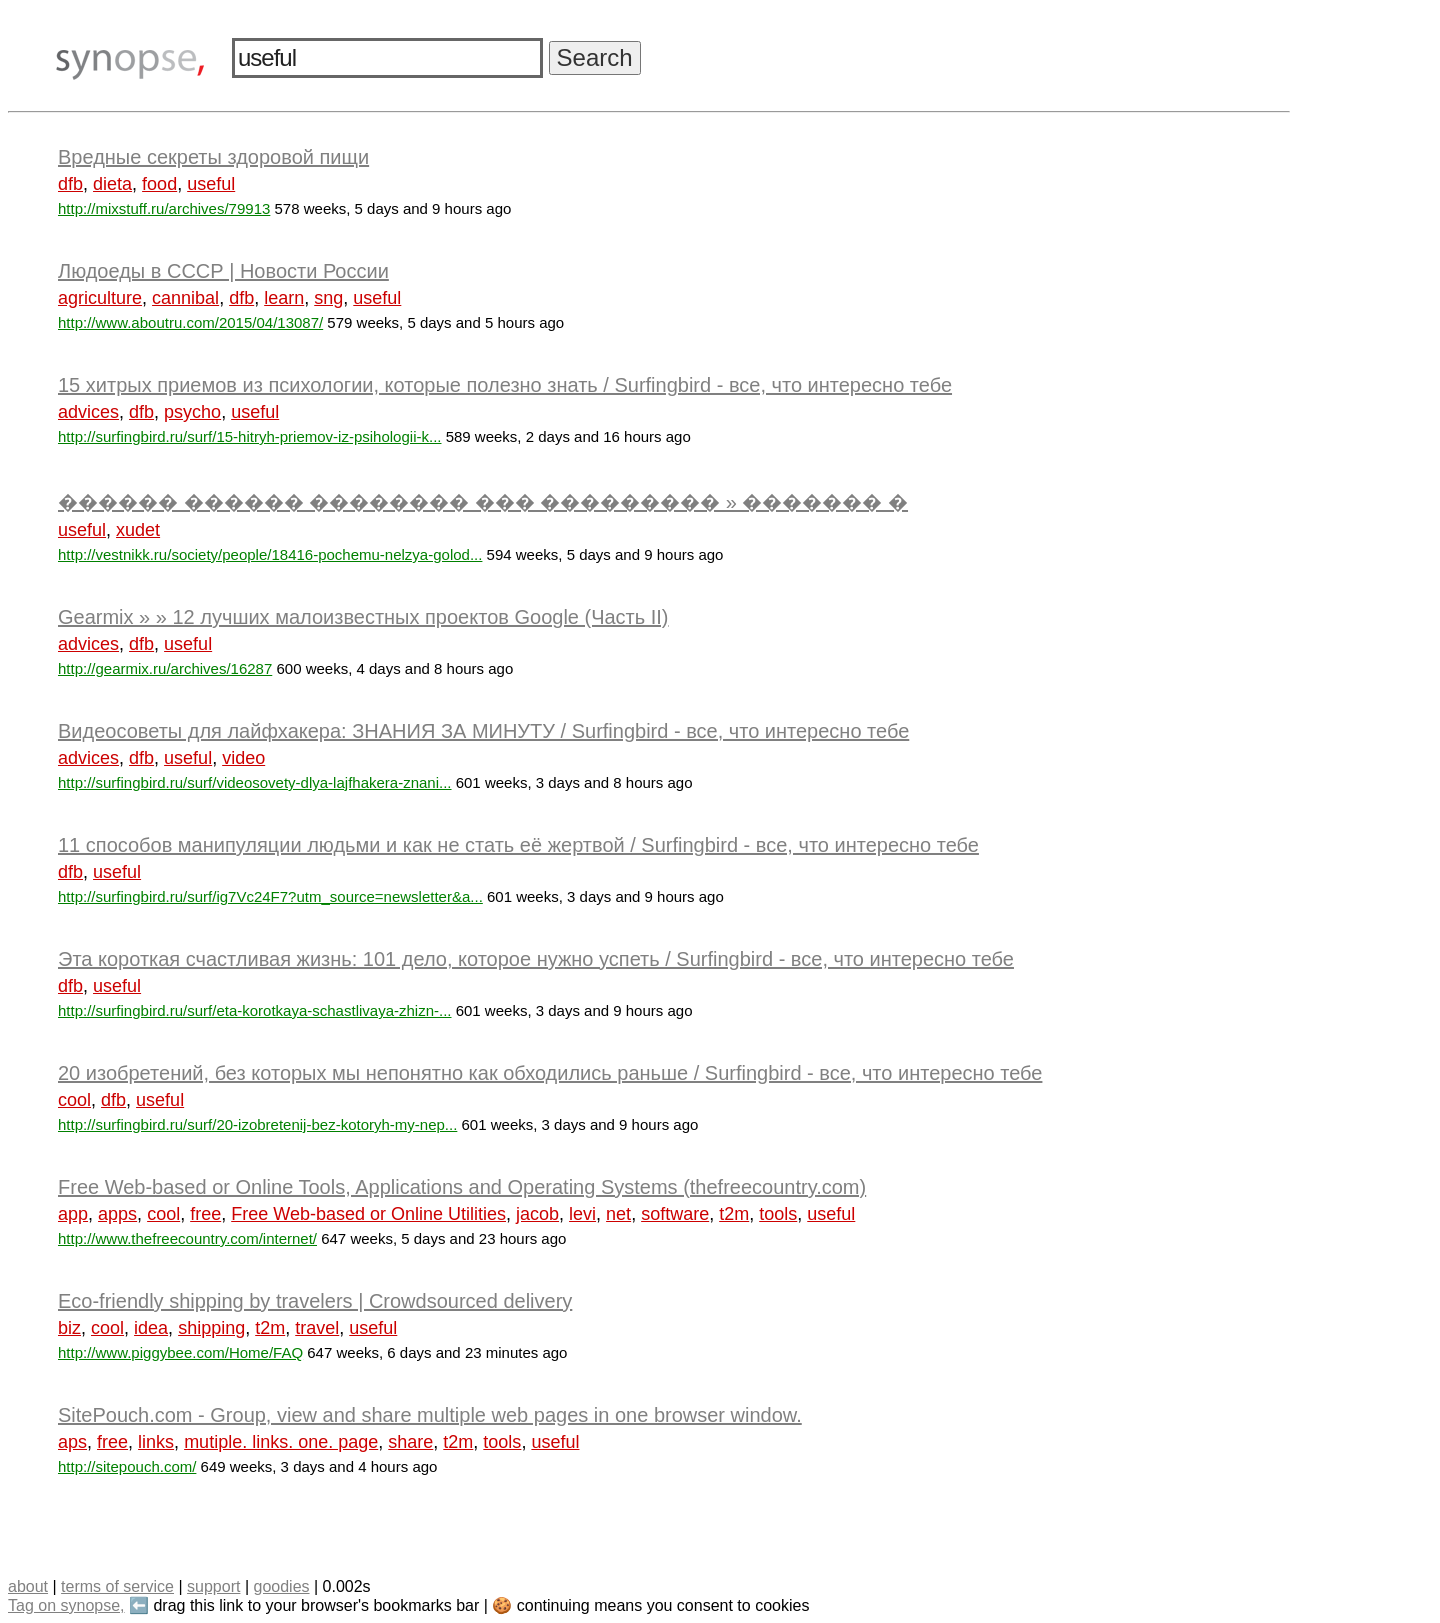  I want to click on tools, so click(778, 1214).